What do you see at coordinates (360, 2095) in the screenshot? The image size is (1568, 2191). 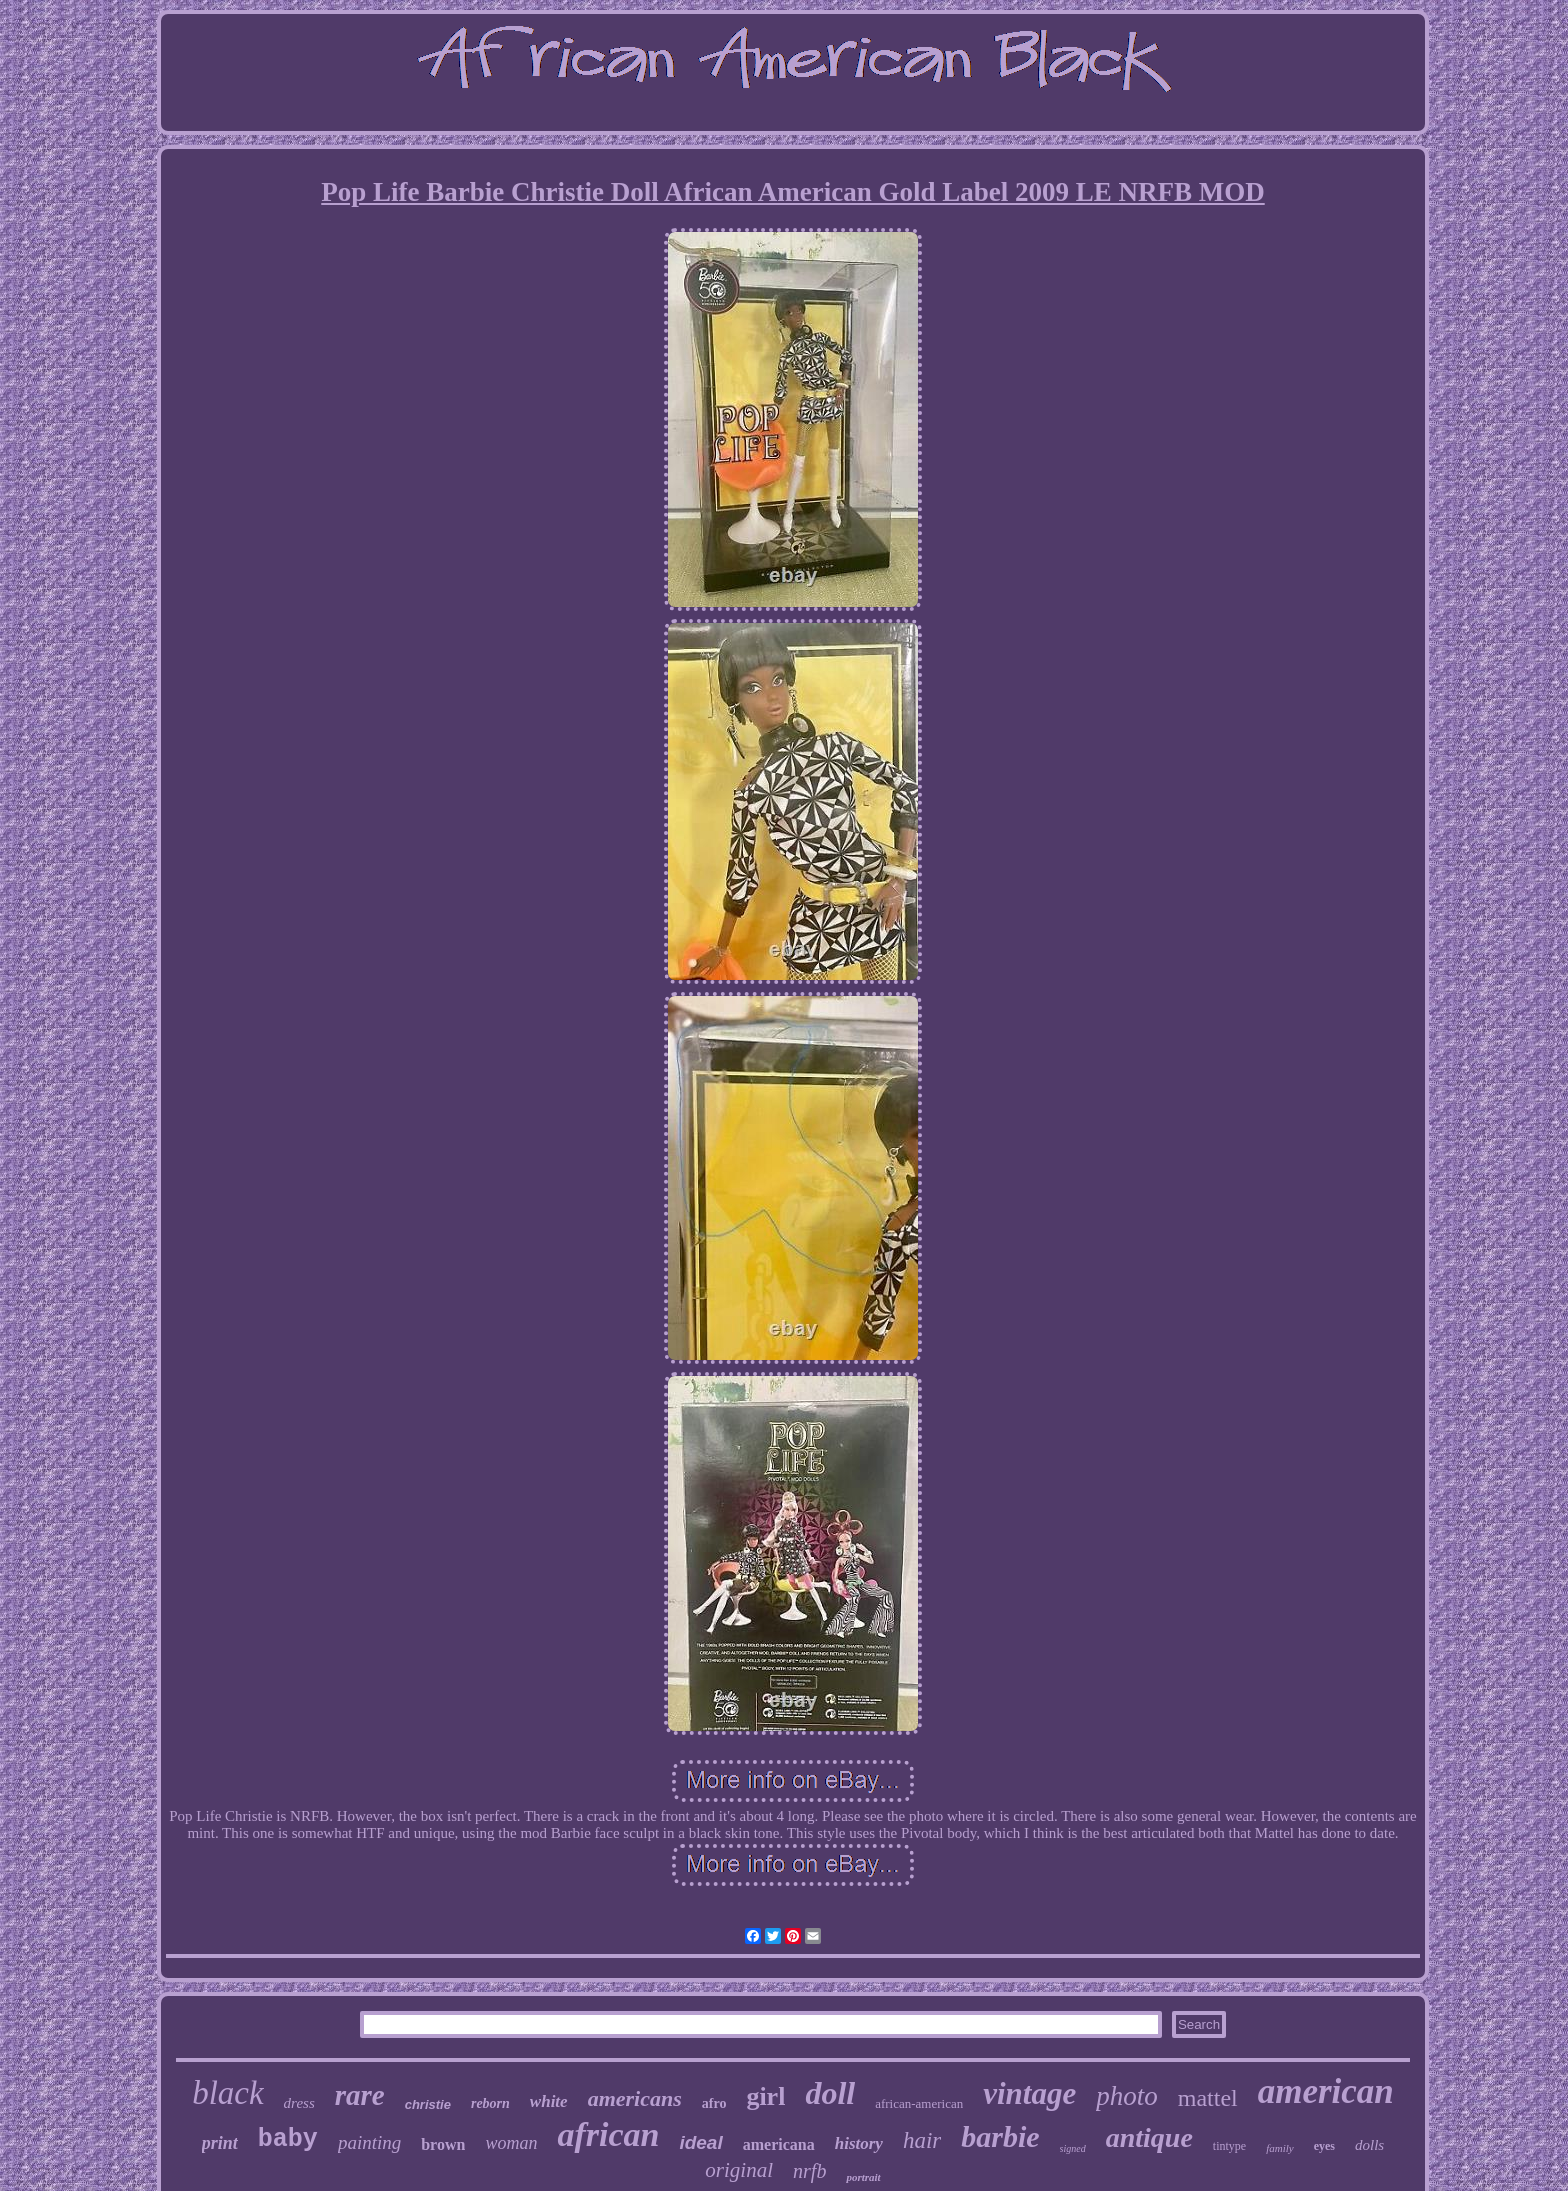 I see `rare` at bounding box center [360, 2095].